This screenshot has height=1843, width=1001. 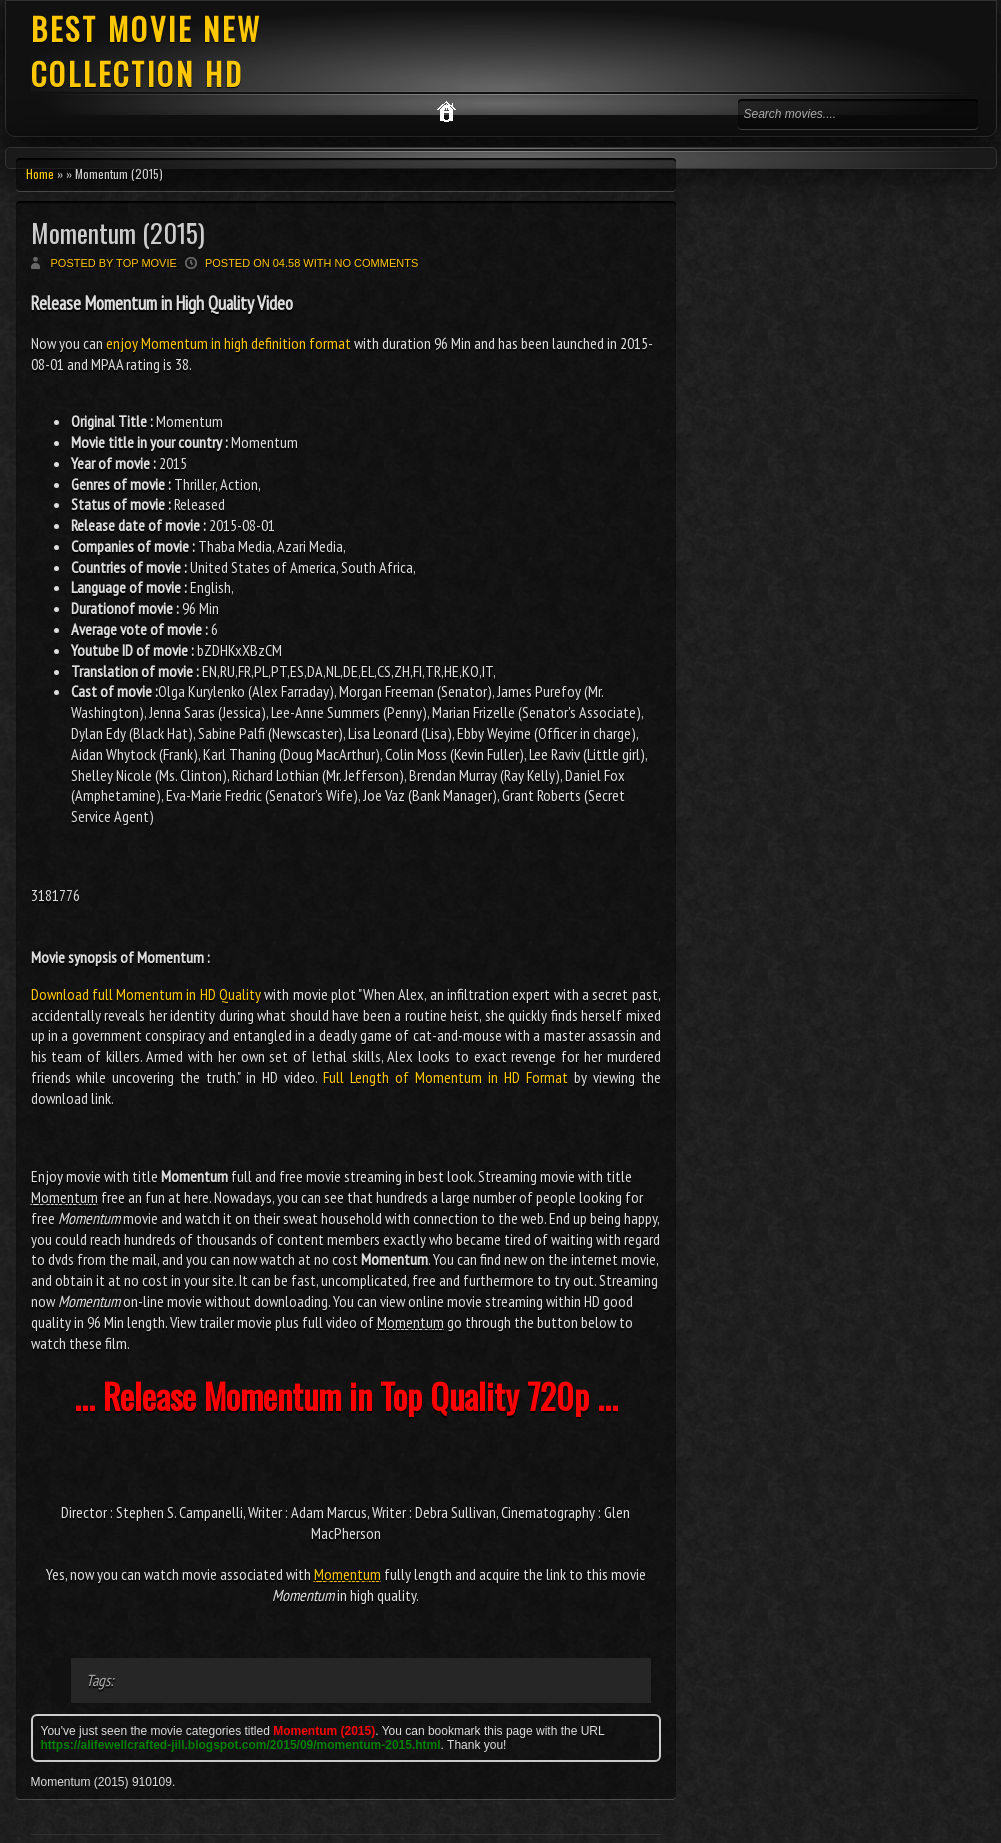 What do you see at coordinates (146, 51) in the screenshot?
I see `BEST MOVIE NEW COLLECTION HD` at bounding box center [146, 51].